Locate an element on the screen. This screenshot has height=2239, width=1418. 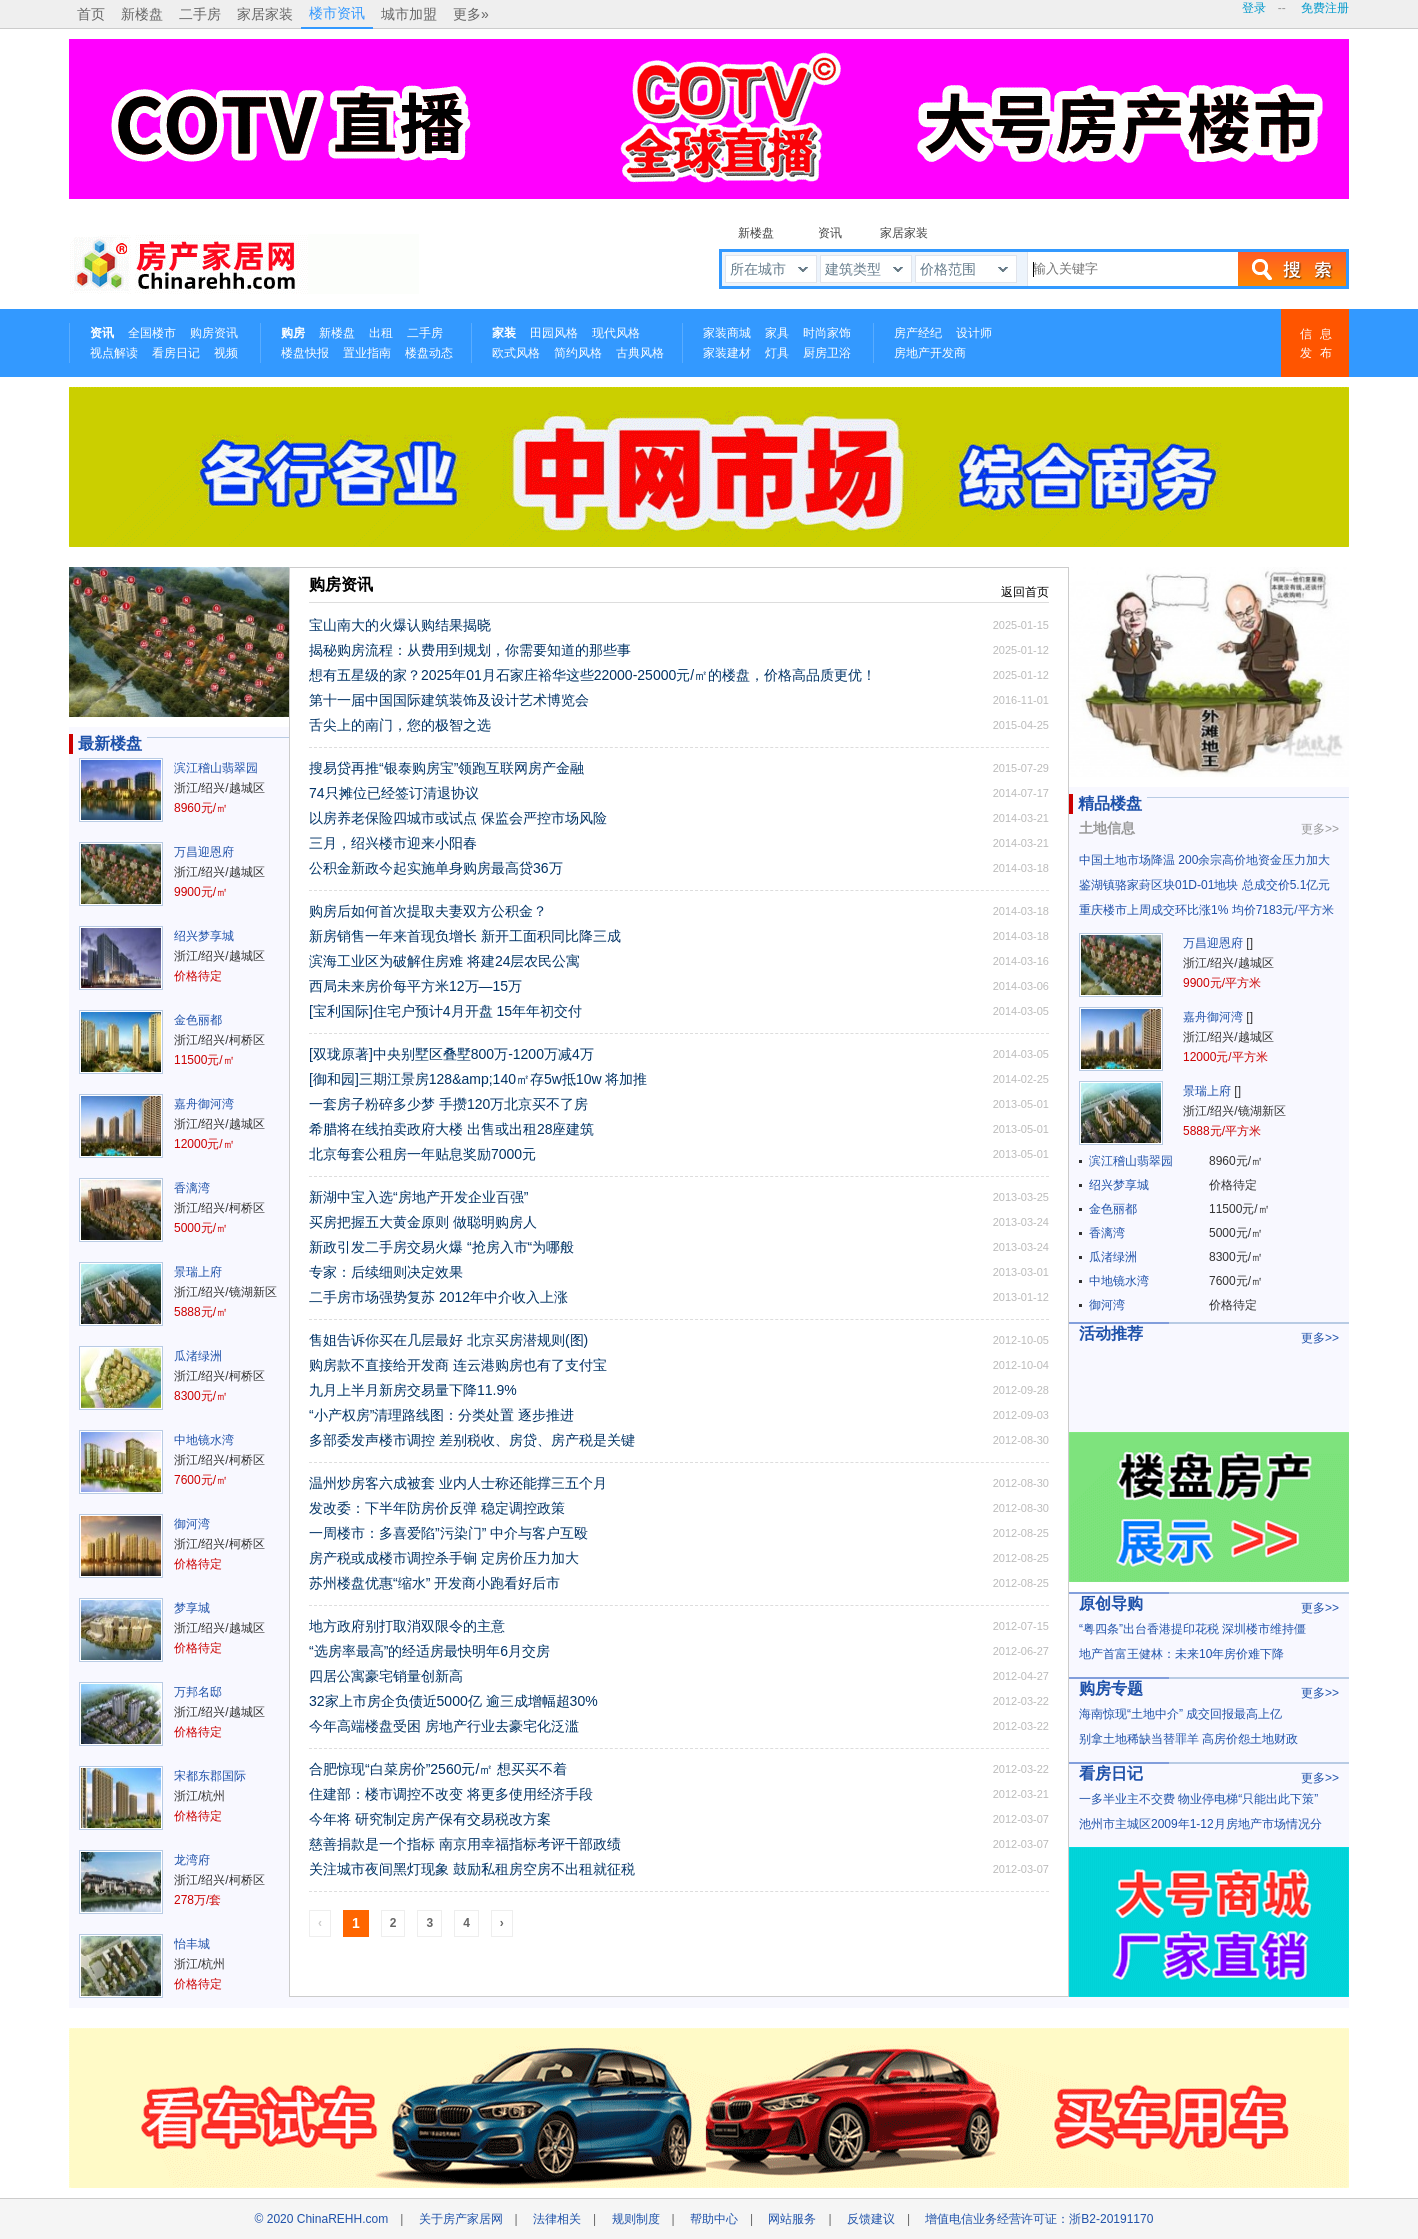
海南惊现“土地中介” 成交回报最高上亿 is located at coordinates (1180, 1714).